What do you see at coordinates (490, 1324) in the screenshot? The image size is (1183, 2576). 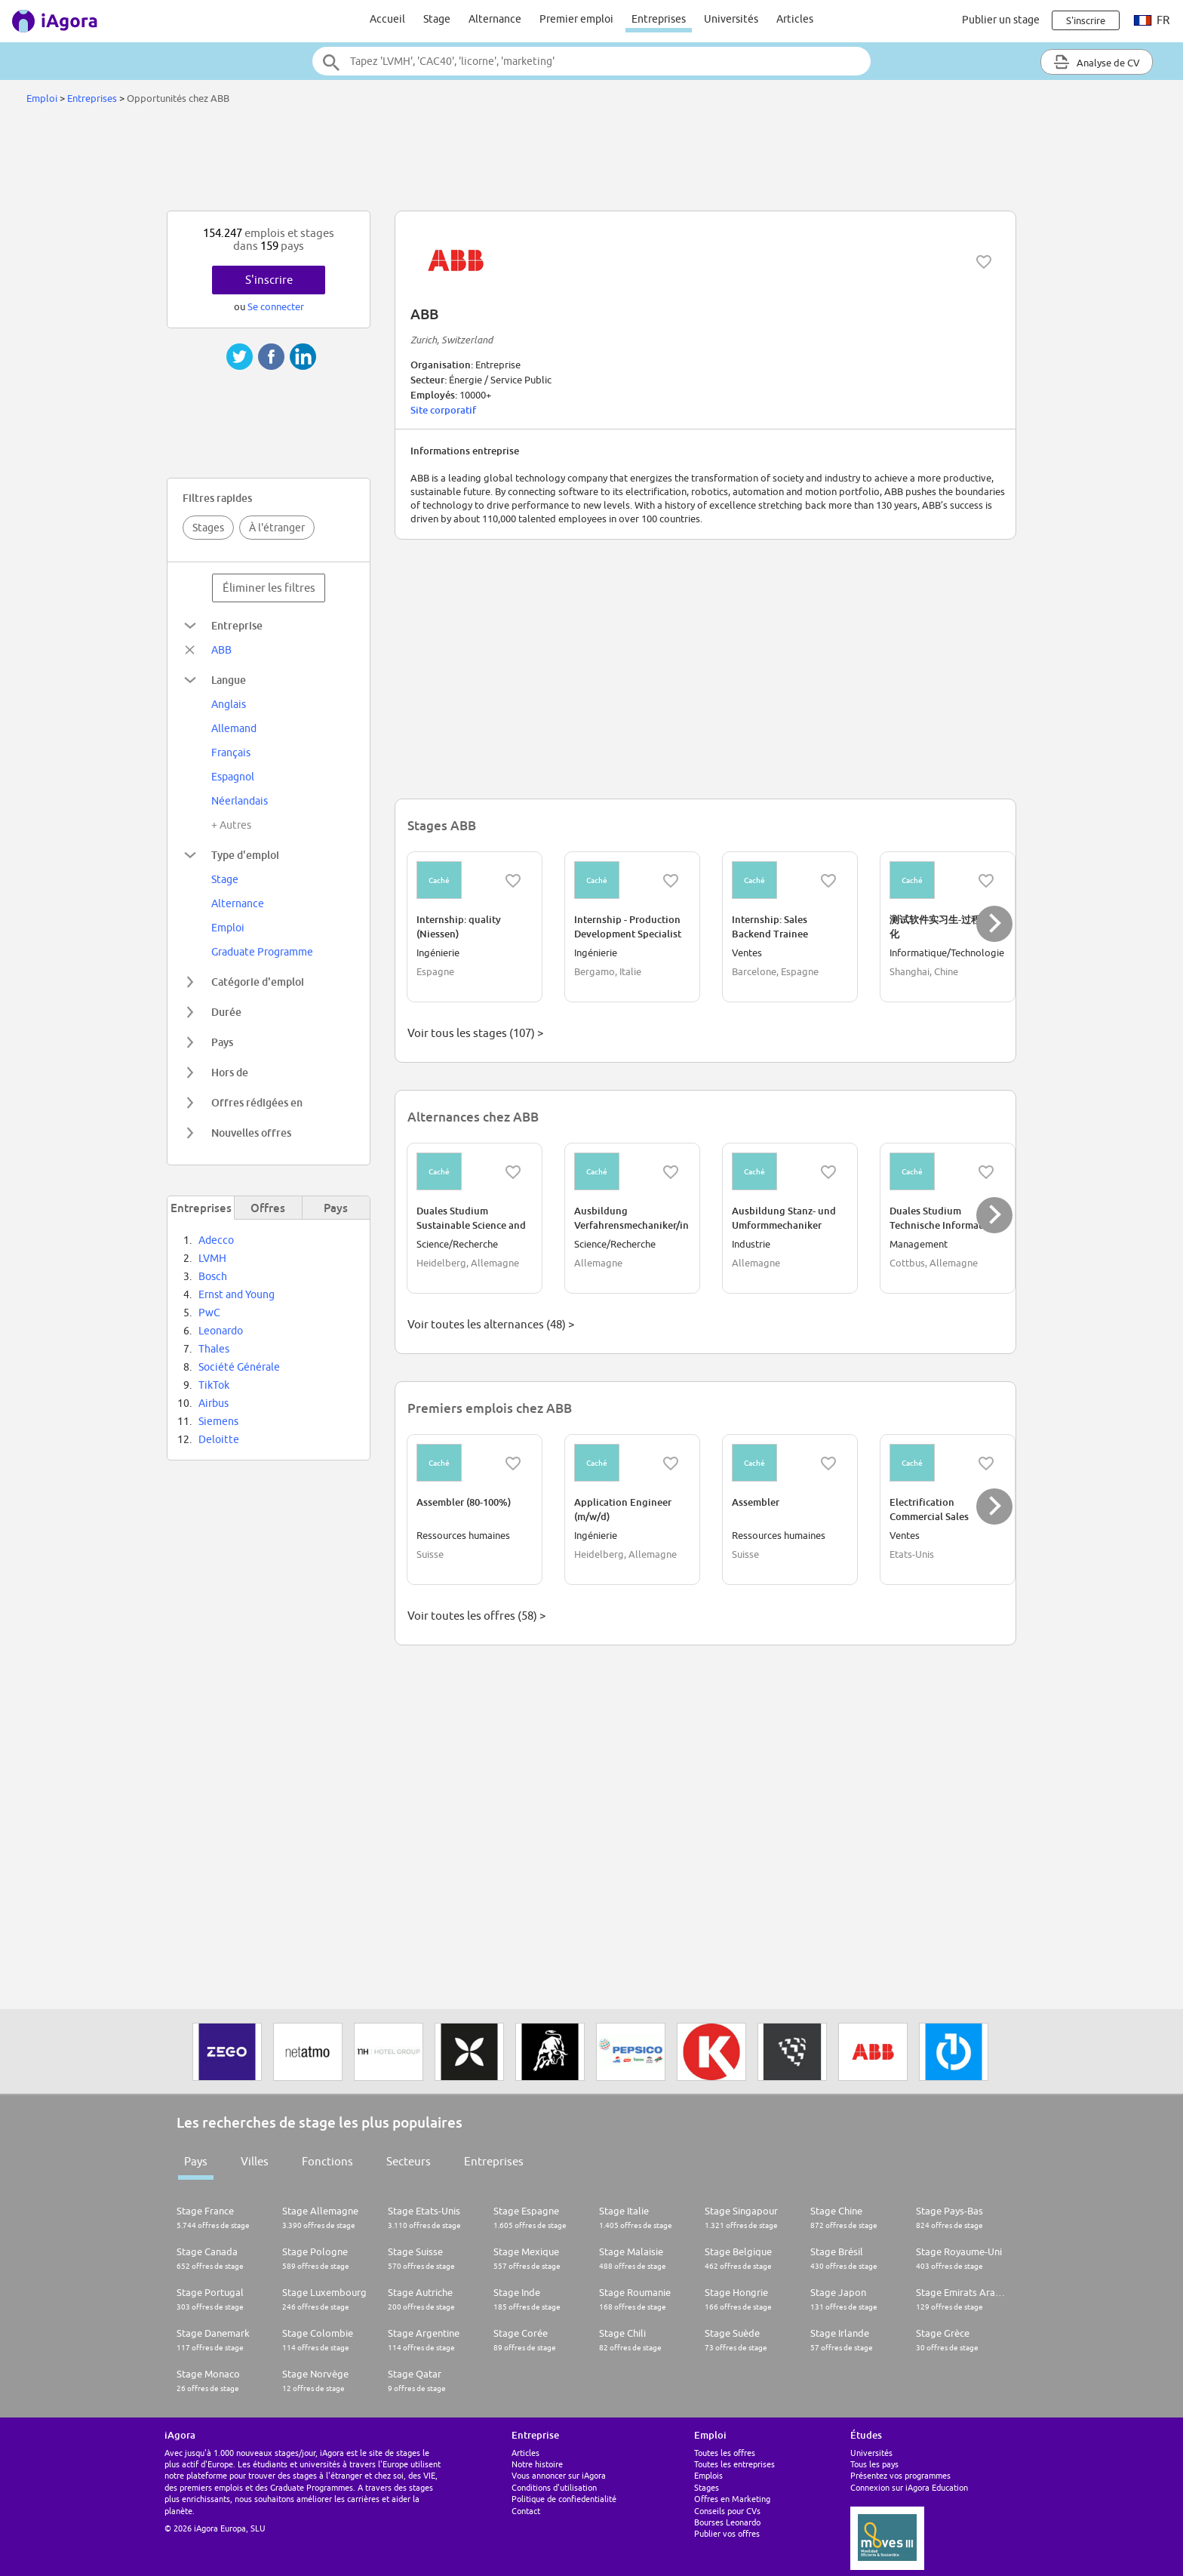 I see `Voir toutes les alternances (48) >` at bounding box center [490, 1324].